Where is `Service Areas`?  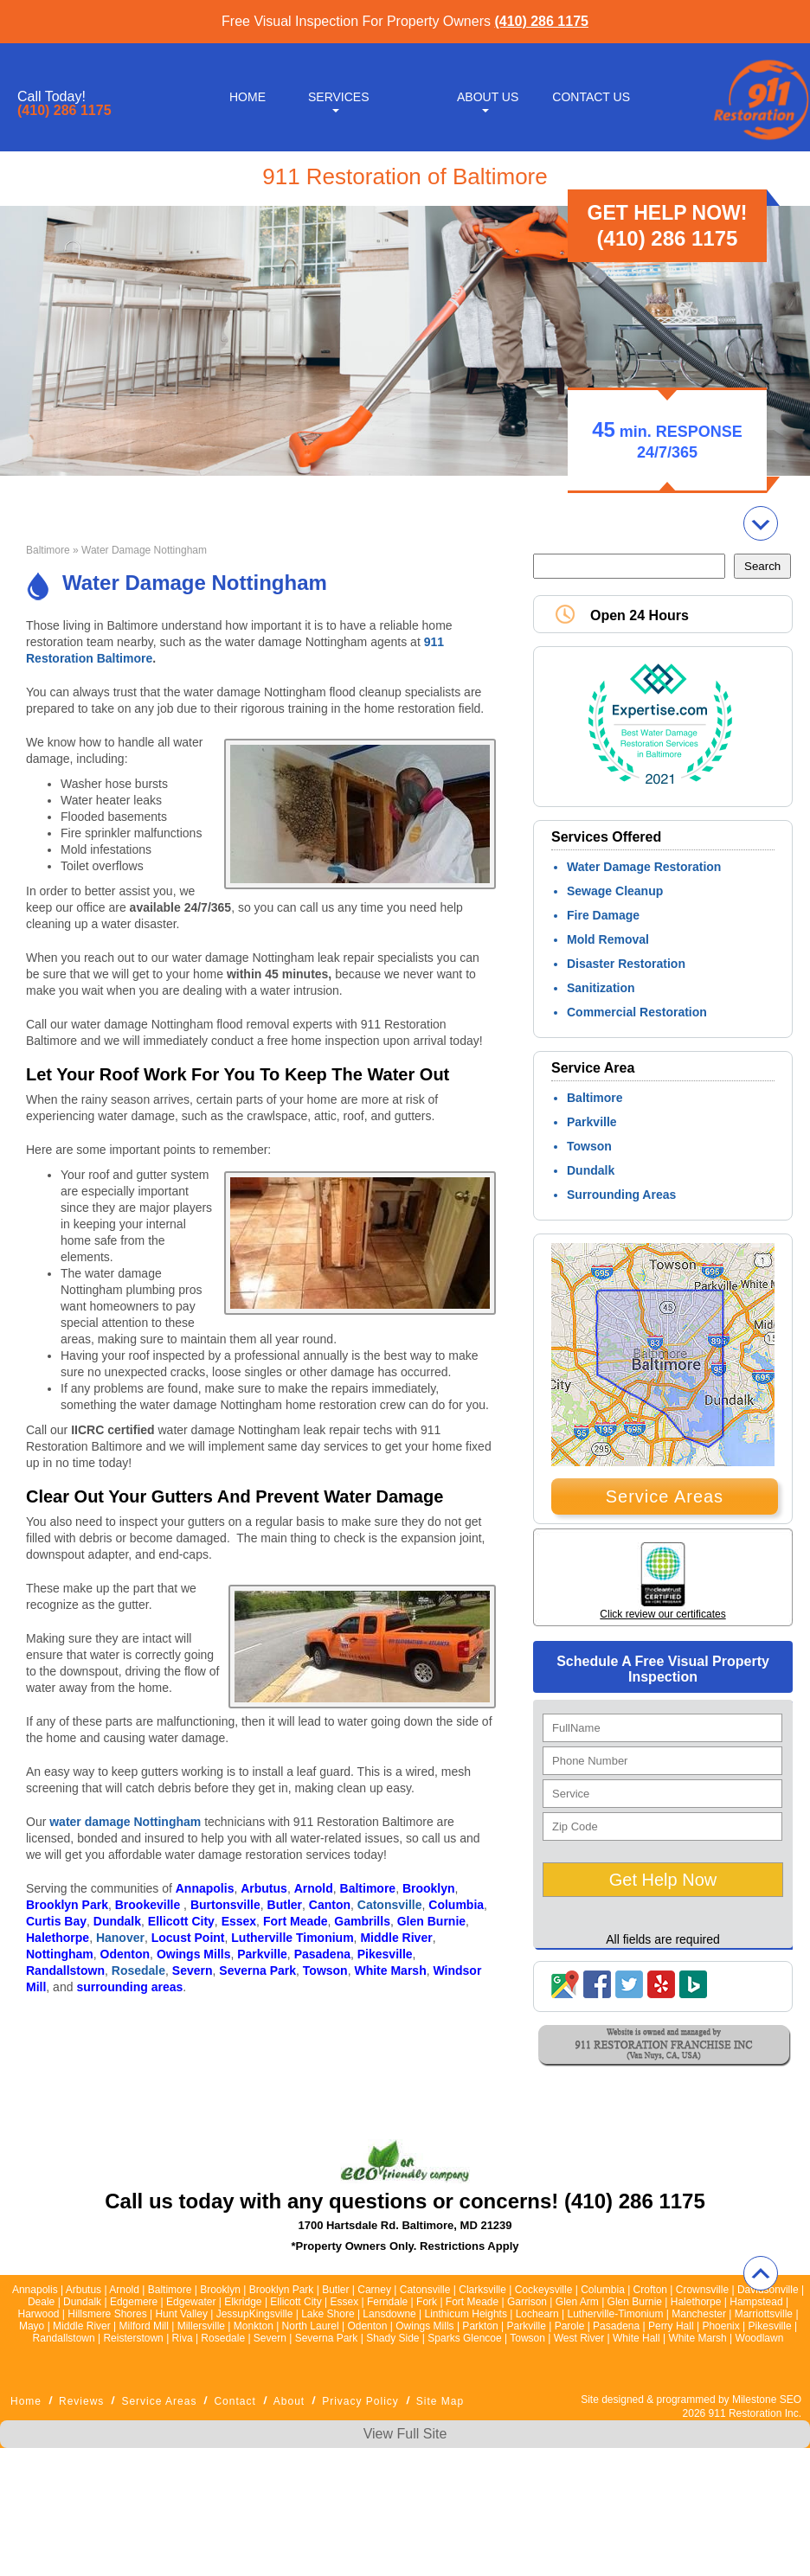 Service Areas is located at coordinates (664, 1496).